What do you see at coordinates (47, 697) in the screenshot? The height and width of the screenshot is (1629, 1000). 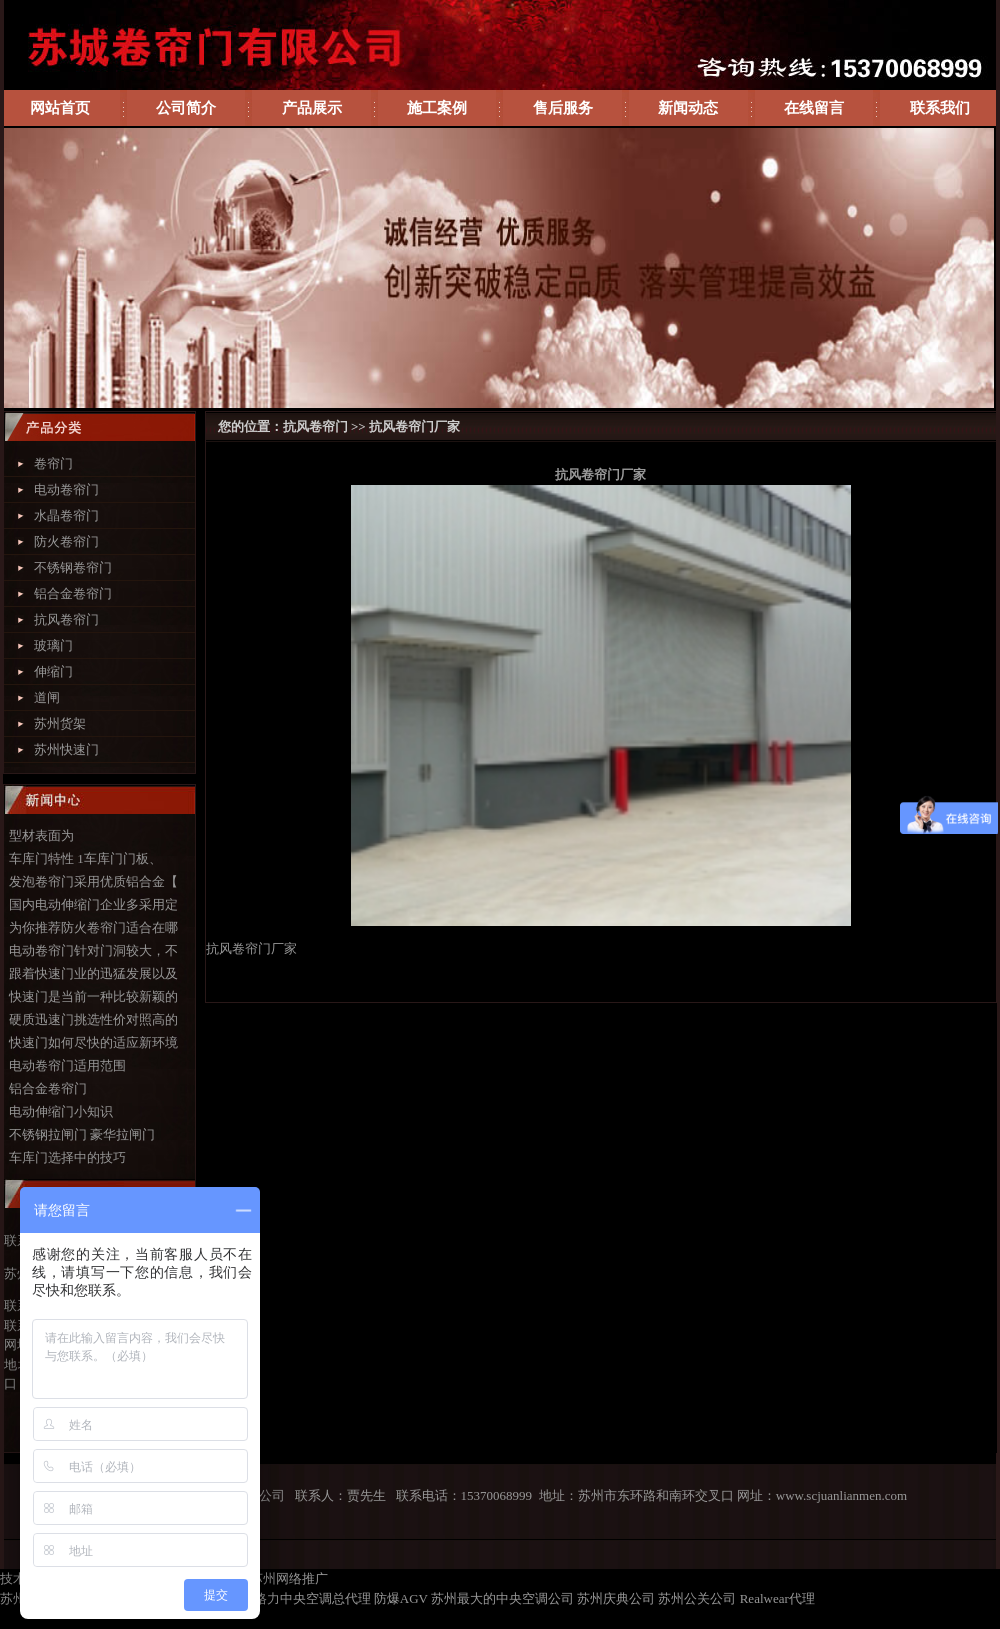 I see `道闸` at bounding box center [47, 697].